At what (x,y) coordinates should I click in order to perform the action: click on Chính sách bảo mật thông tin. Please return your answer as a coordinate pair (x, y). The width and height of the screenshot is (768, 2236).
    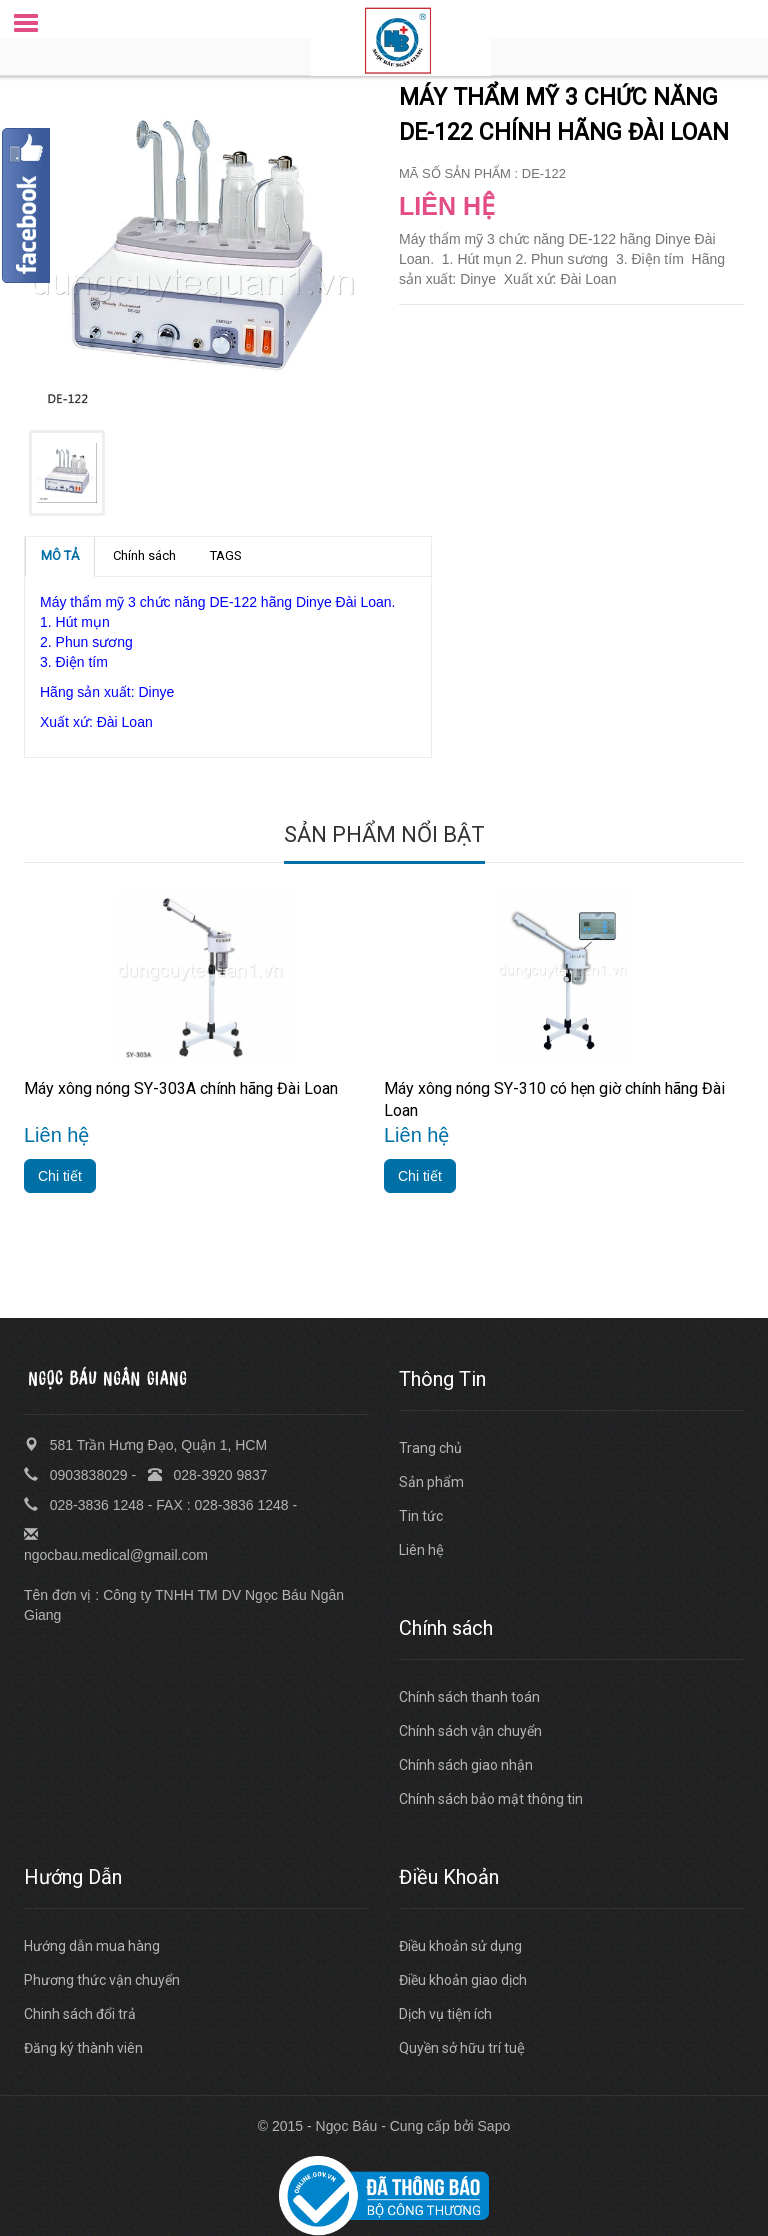
    Looking at the image, I should click on (491, 1799).